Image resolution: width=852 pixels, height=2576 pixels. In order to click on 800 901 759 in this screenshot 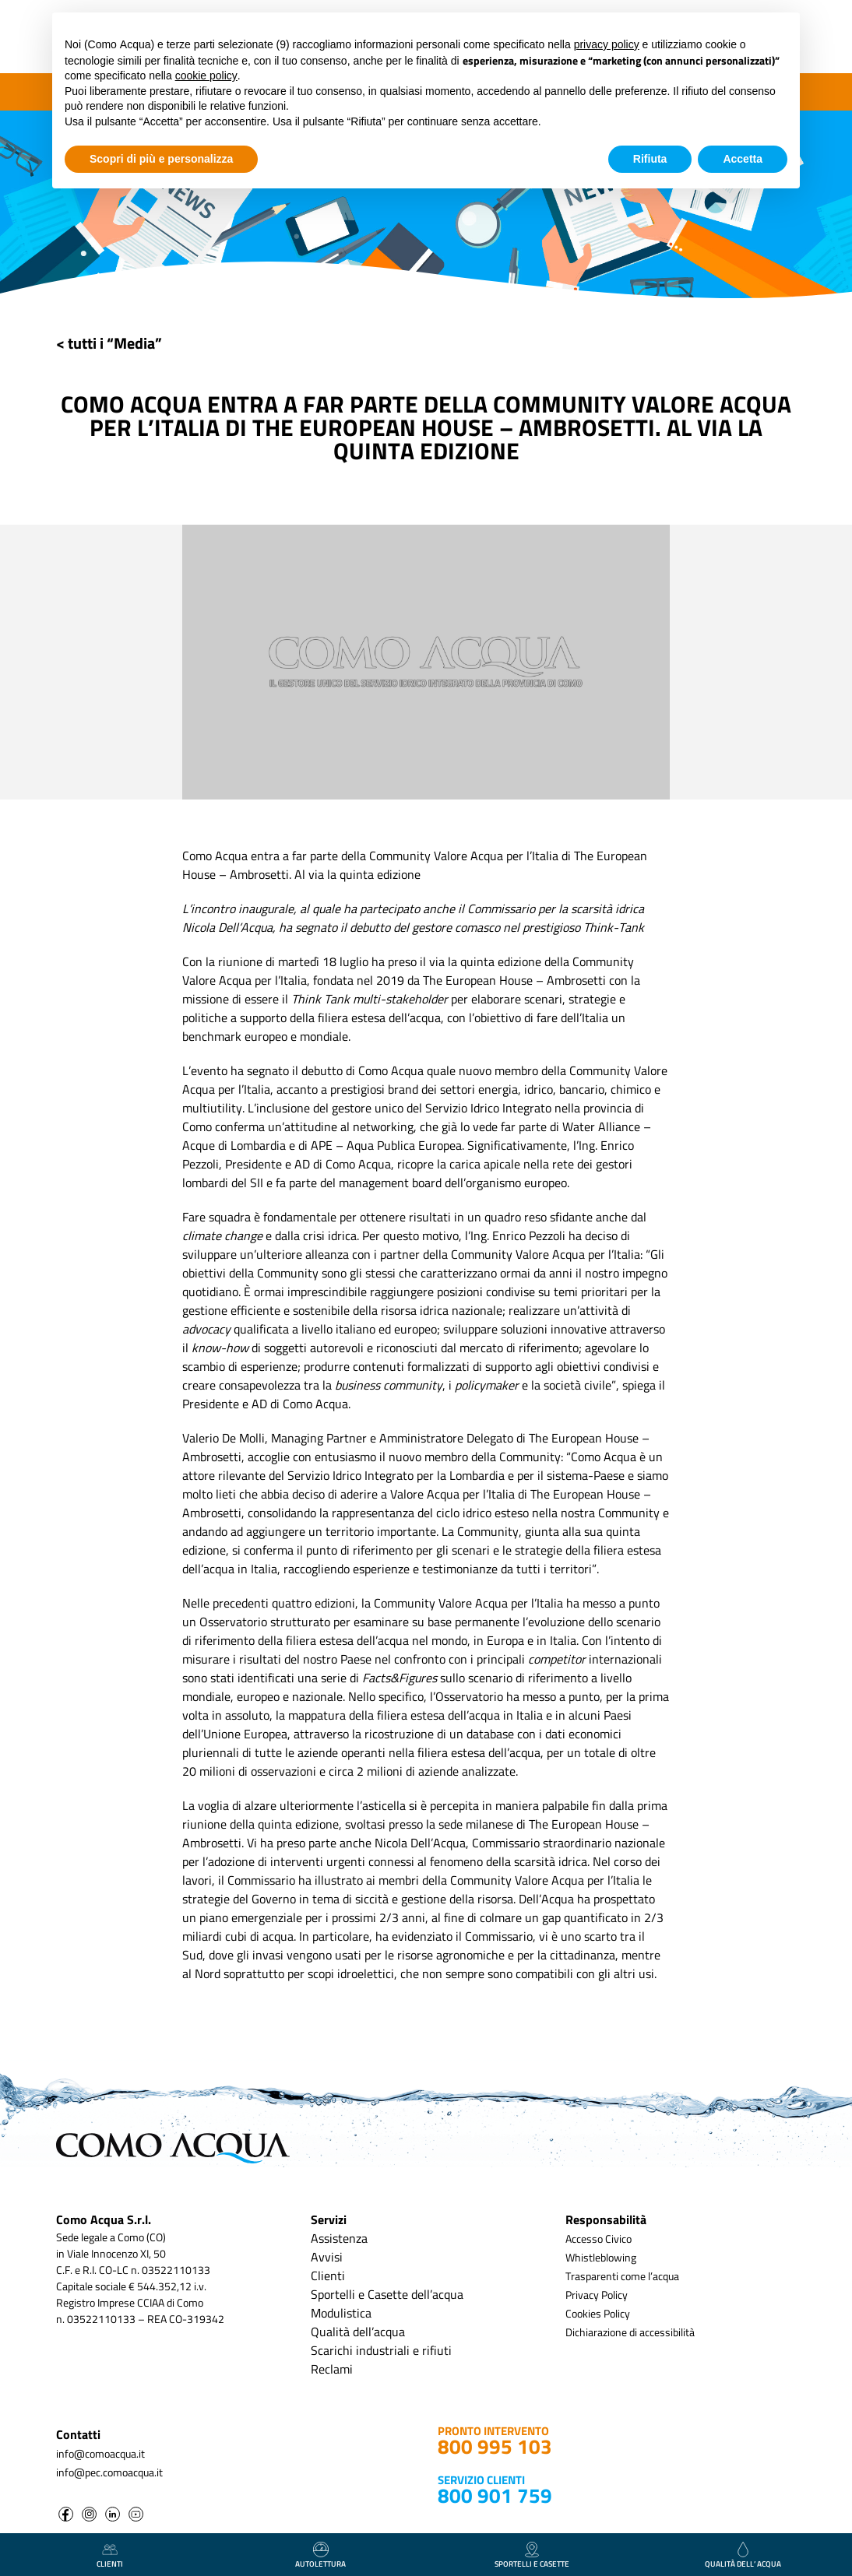, I will do `click(495, 2495)`.